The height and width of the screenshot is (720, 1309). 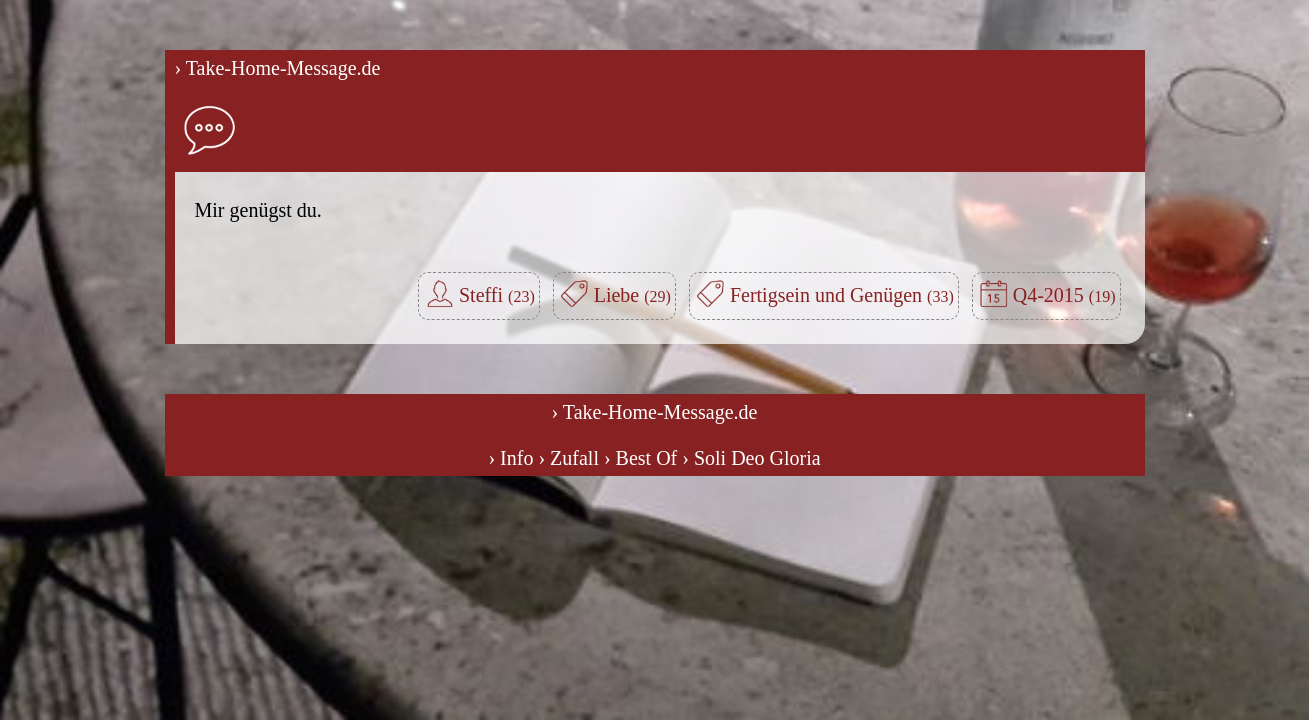 What do you see at coordinates (640, 458) in the screenshot?
I see `› Best Of` at bounding box center [640, 458].